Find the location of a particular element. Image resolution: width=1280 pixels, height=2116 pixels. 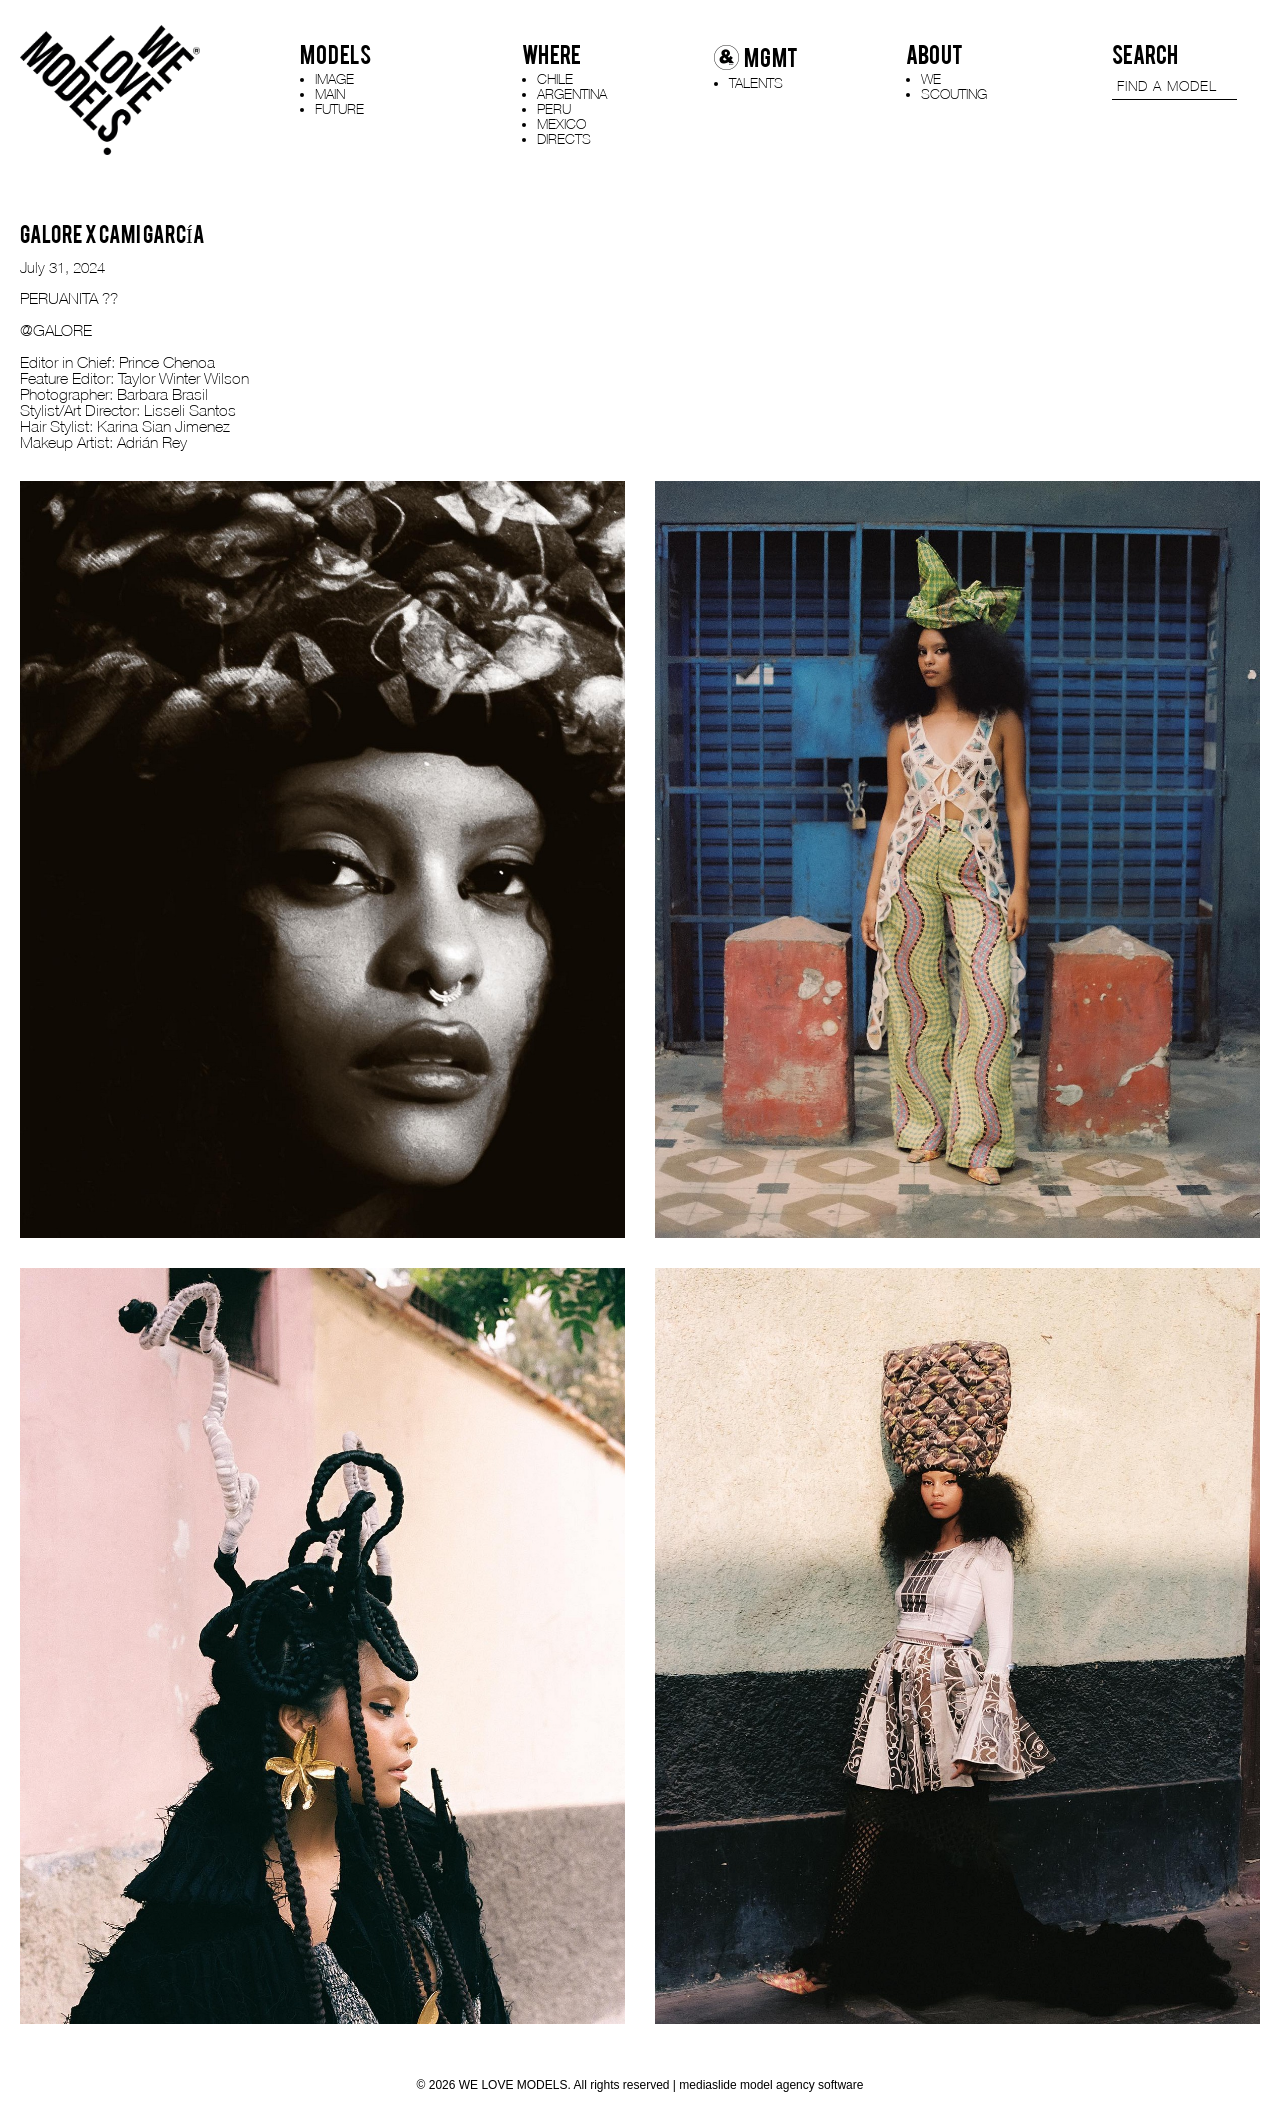

SCOUTING is located at coordinates (954, 93).